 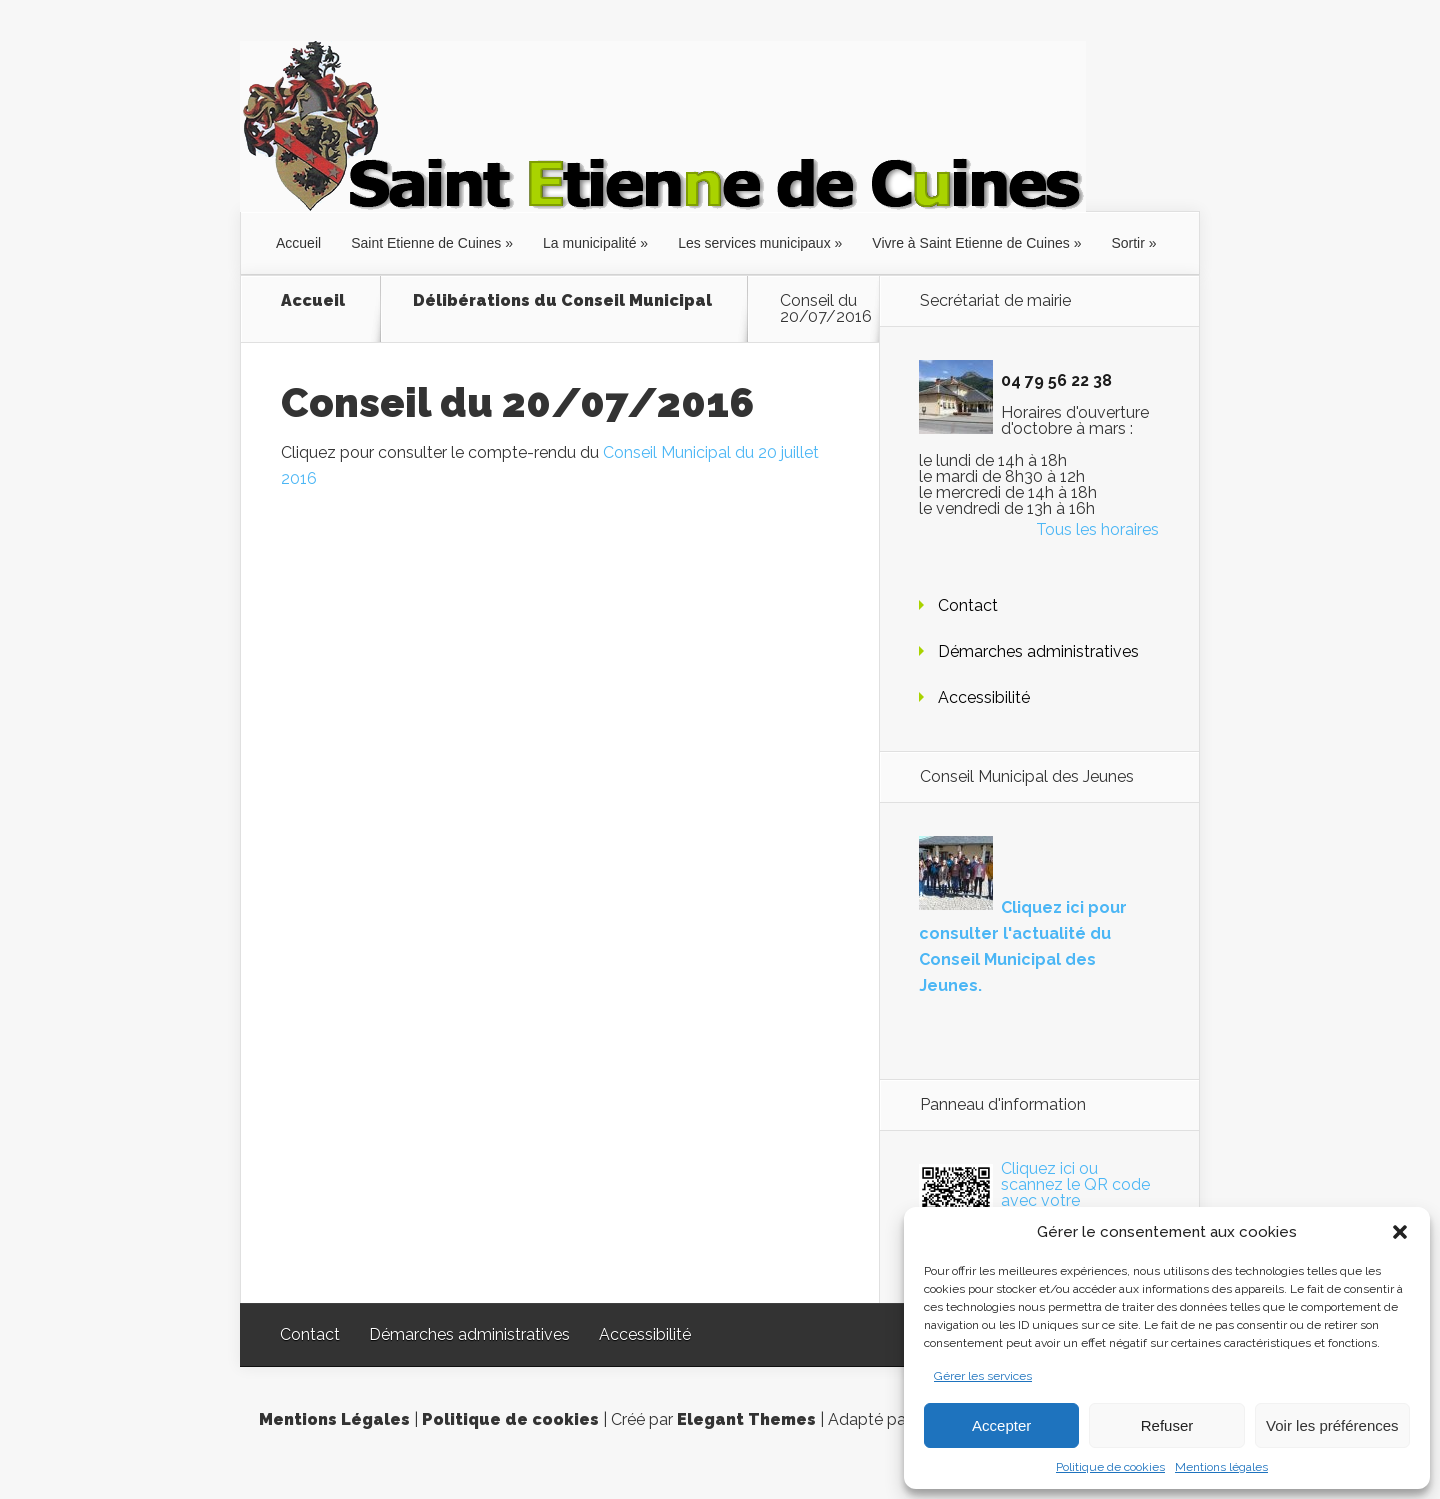 I want to click on Voir les préférences, so click(x=1332, y=1425).